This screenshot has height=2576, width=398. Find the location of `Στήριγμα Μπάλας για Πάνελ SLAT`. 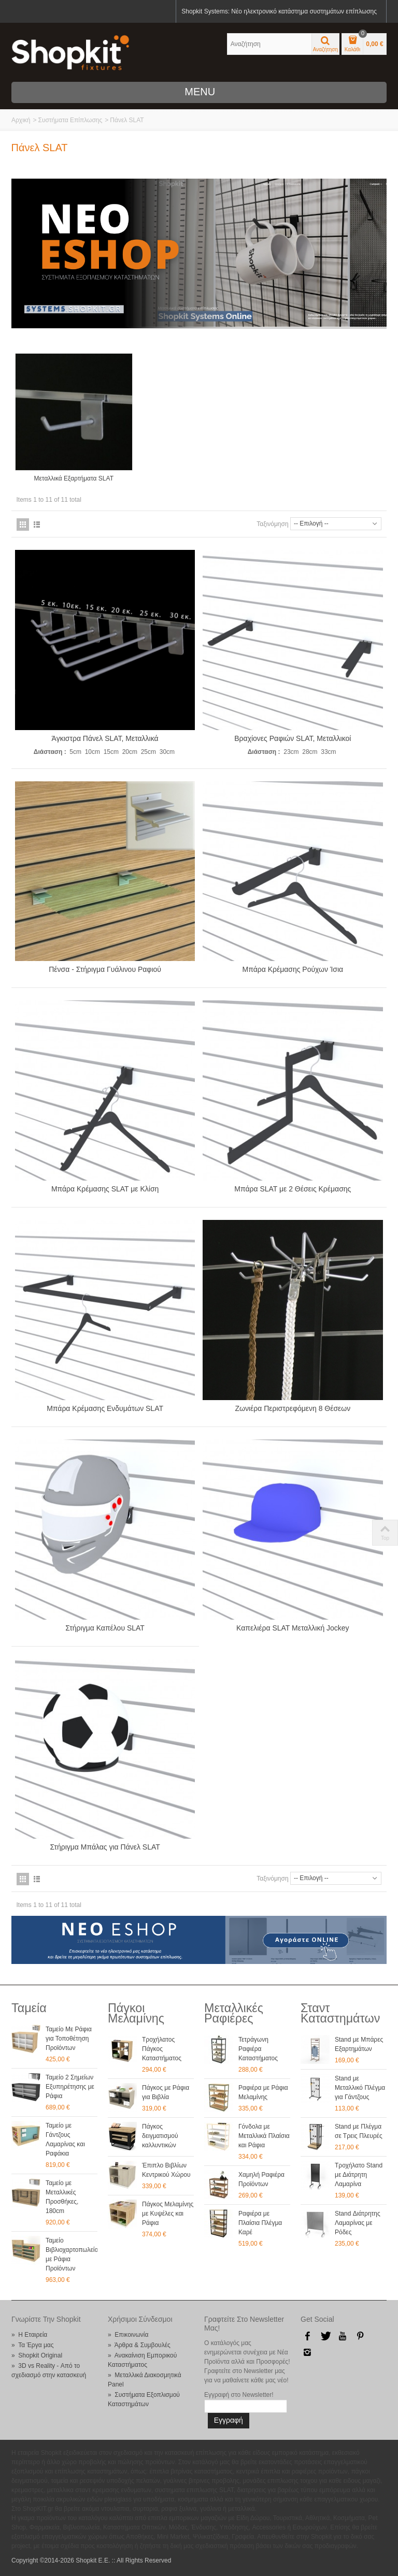

Στήριγμα Μπάλας για Πάνελ SLAT is located at coordinates (105, 1846).